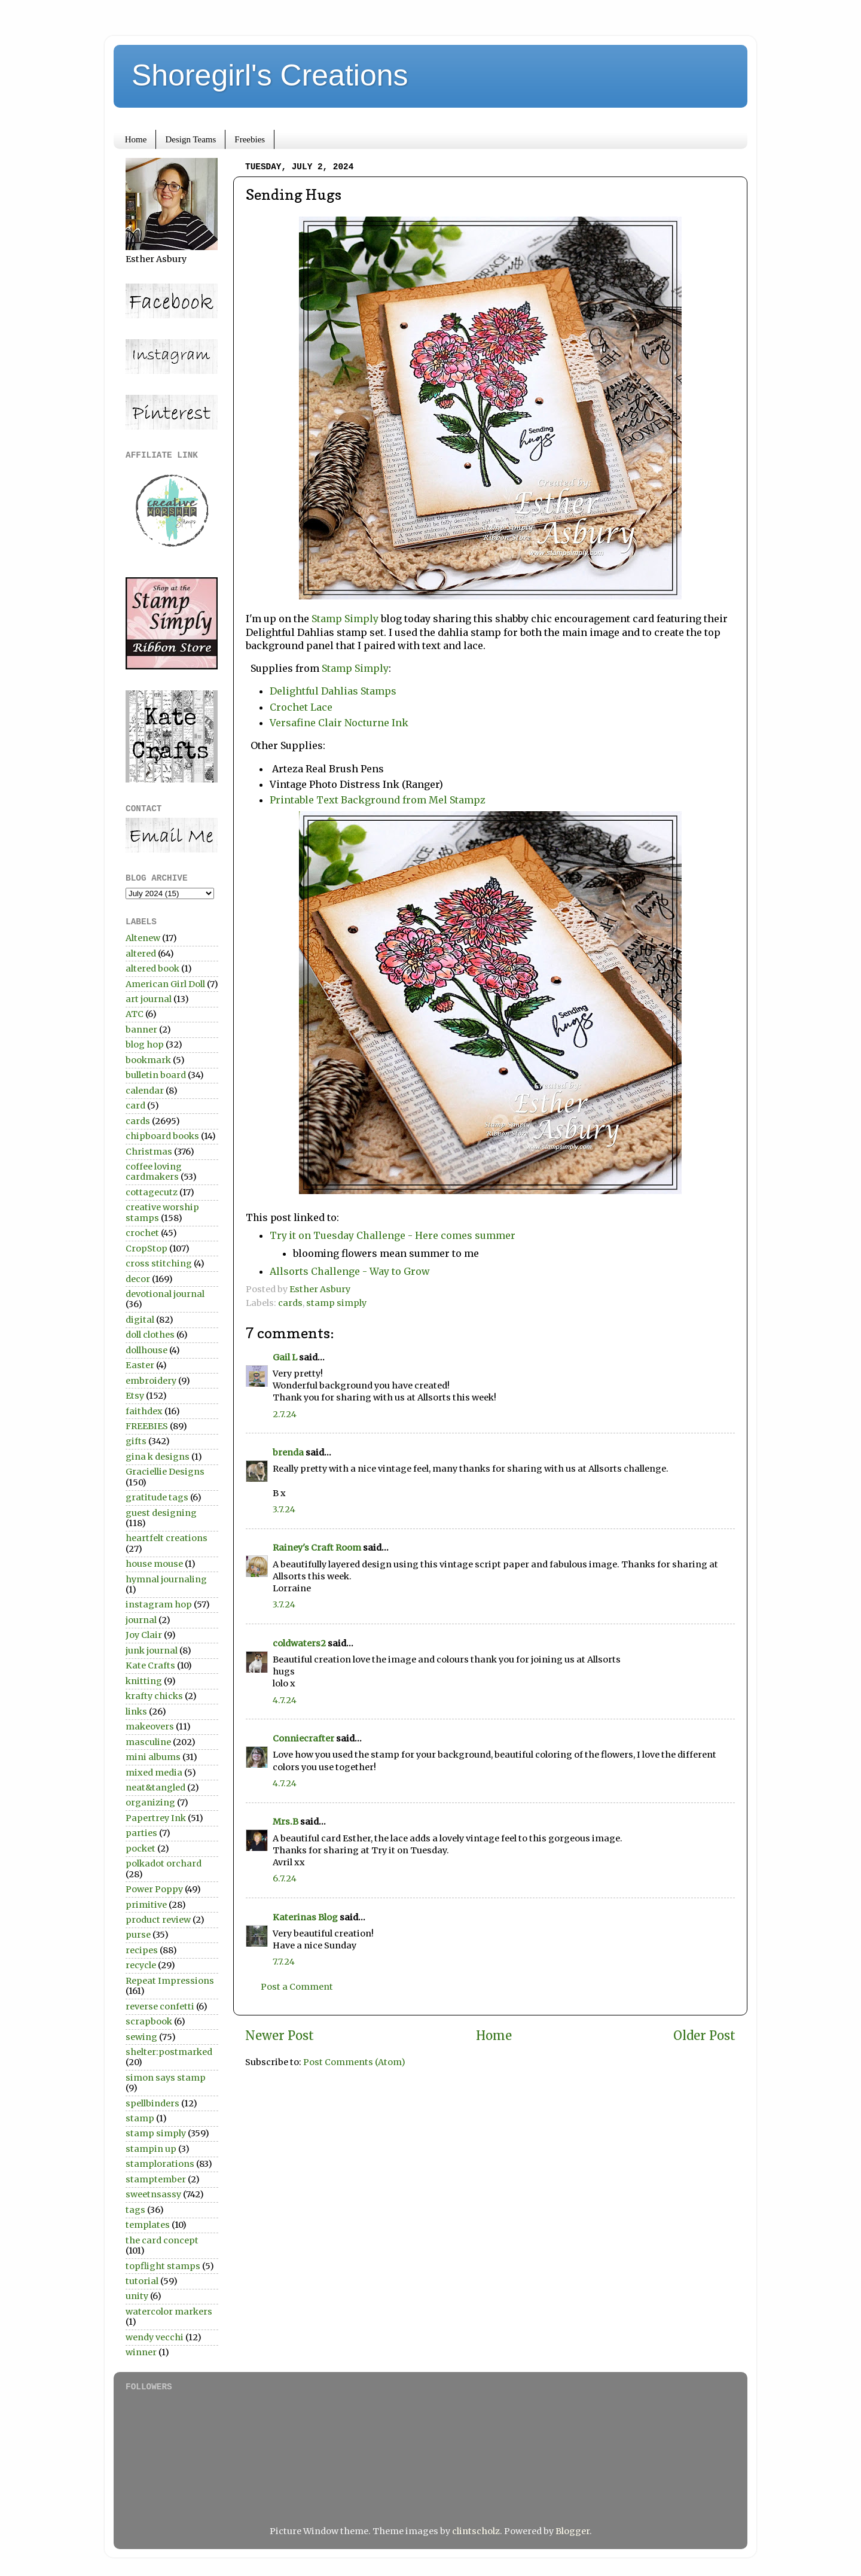  What do you see at coordinates (285, 1821) in the screenshot?
I see `Mrs.B` at bounding box center [285, 1821].